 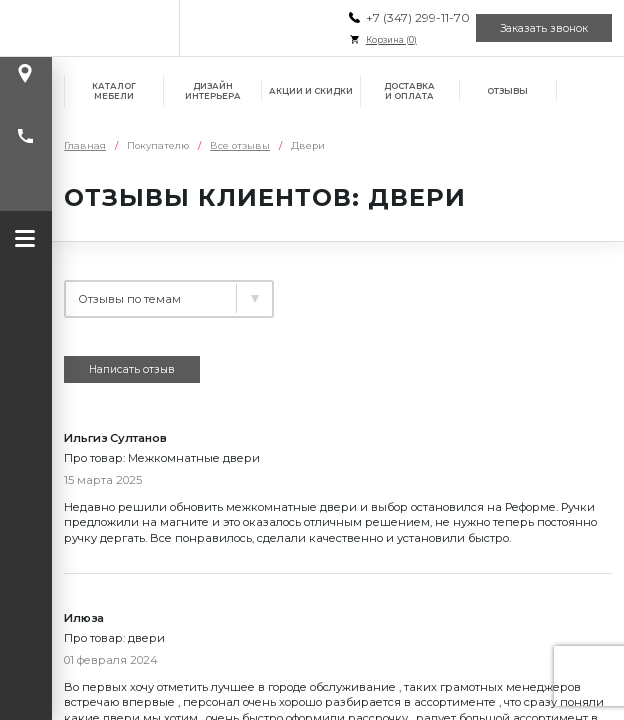 What do you see at coordinates (507, 91) in the screenshot?
I see `Отзывы` at bounding box center [507, 91].